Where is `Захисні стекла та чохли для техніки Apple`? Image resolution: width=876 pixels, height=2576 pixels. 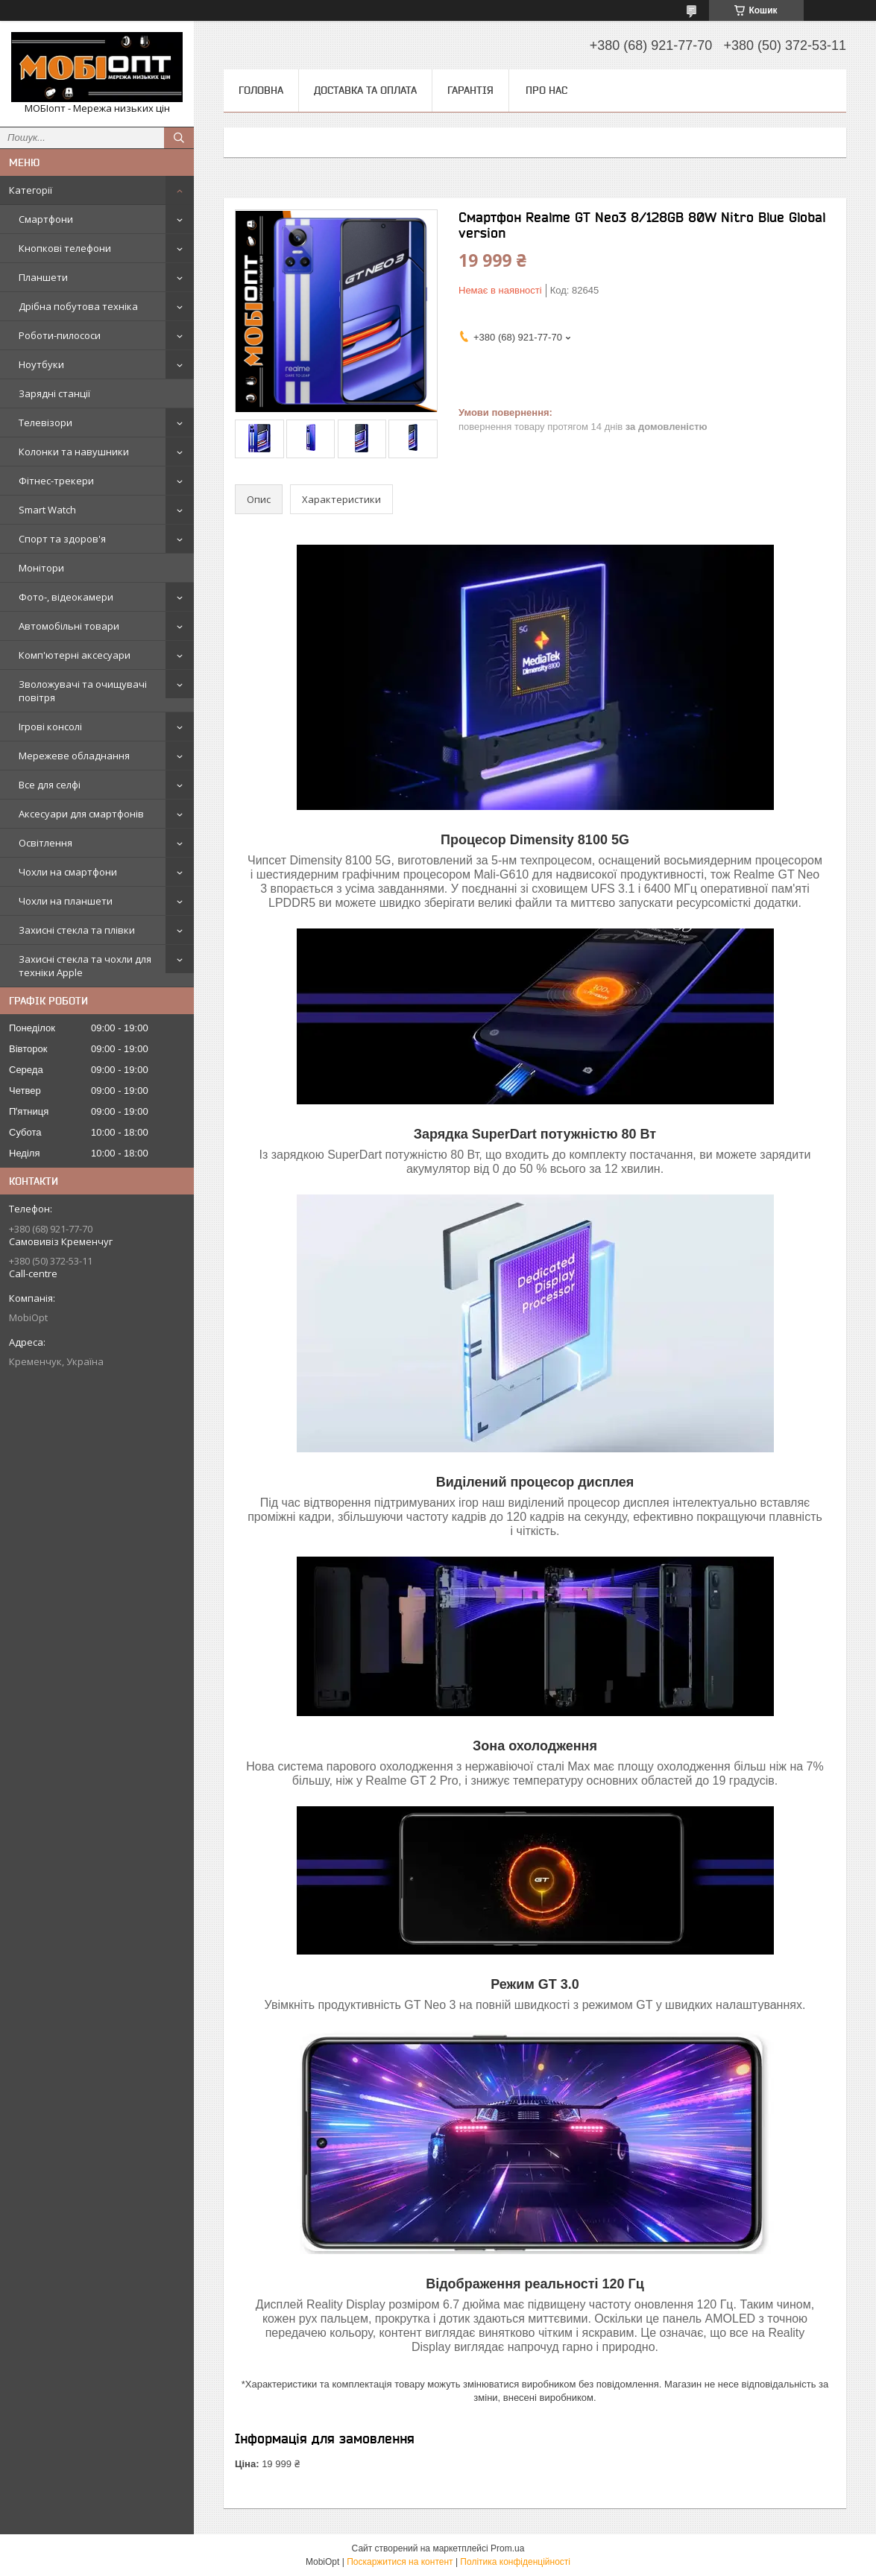 Захисні стекла та чохли для техніки Apple is located at coordinates (85, 965).